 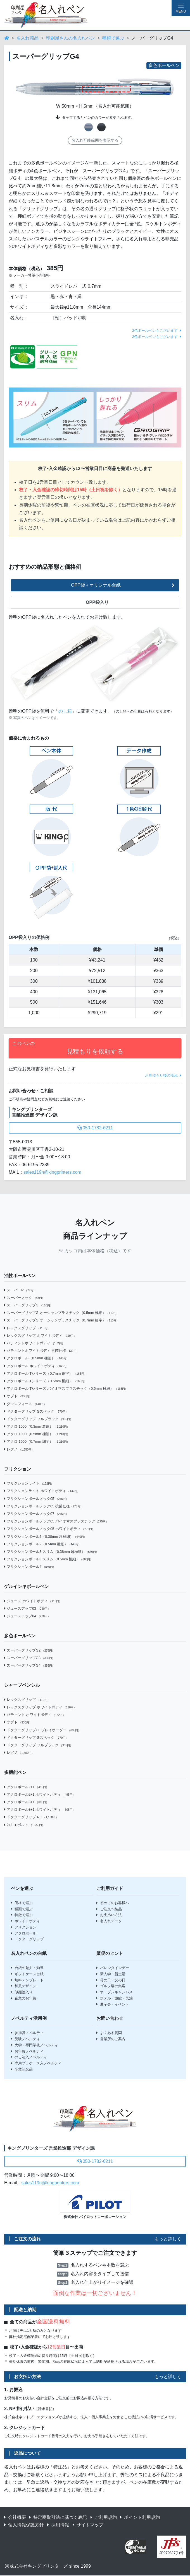 What do you see at coordinates (29, 1650) in the screenshot?
I see `スーパーグリップG2` at bounding box center [29, 1650].